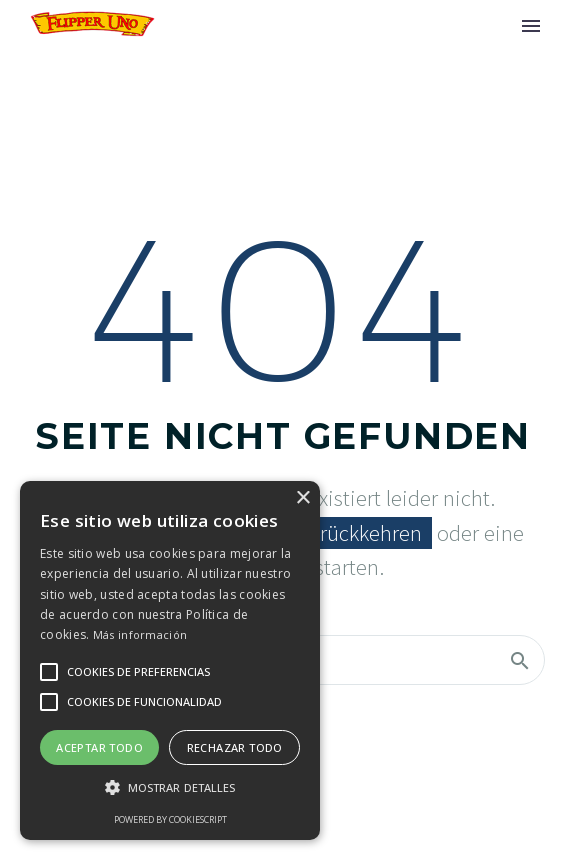 The image size is (566, 860). What do you see at coordinates (99, 747) in the screenshot?
I see `Aceptar todo [button]` at bounding box center [99, 747].